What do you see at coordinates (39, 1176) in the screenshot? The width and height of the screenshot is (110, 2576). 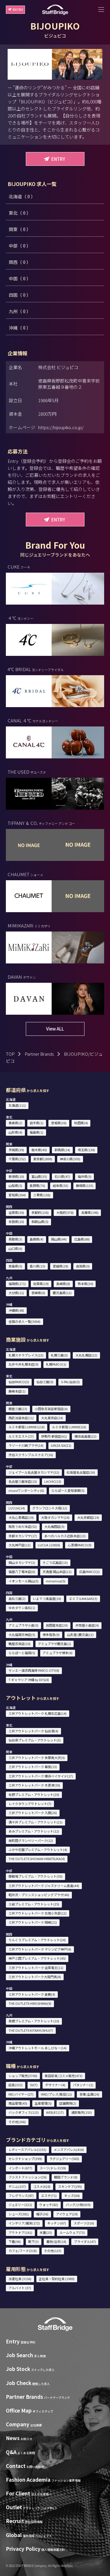 I see `富山県(35)` at bounding box center [39, 1176].